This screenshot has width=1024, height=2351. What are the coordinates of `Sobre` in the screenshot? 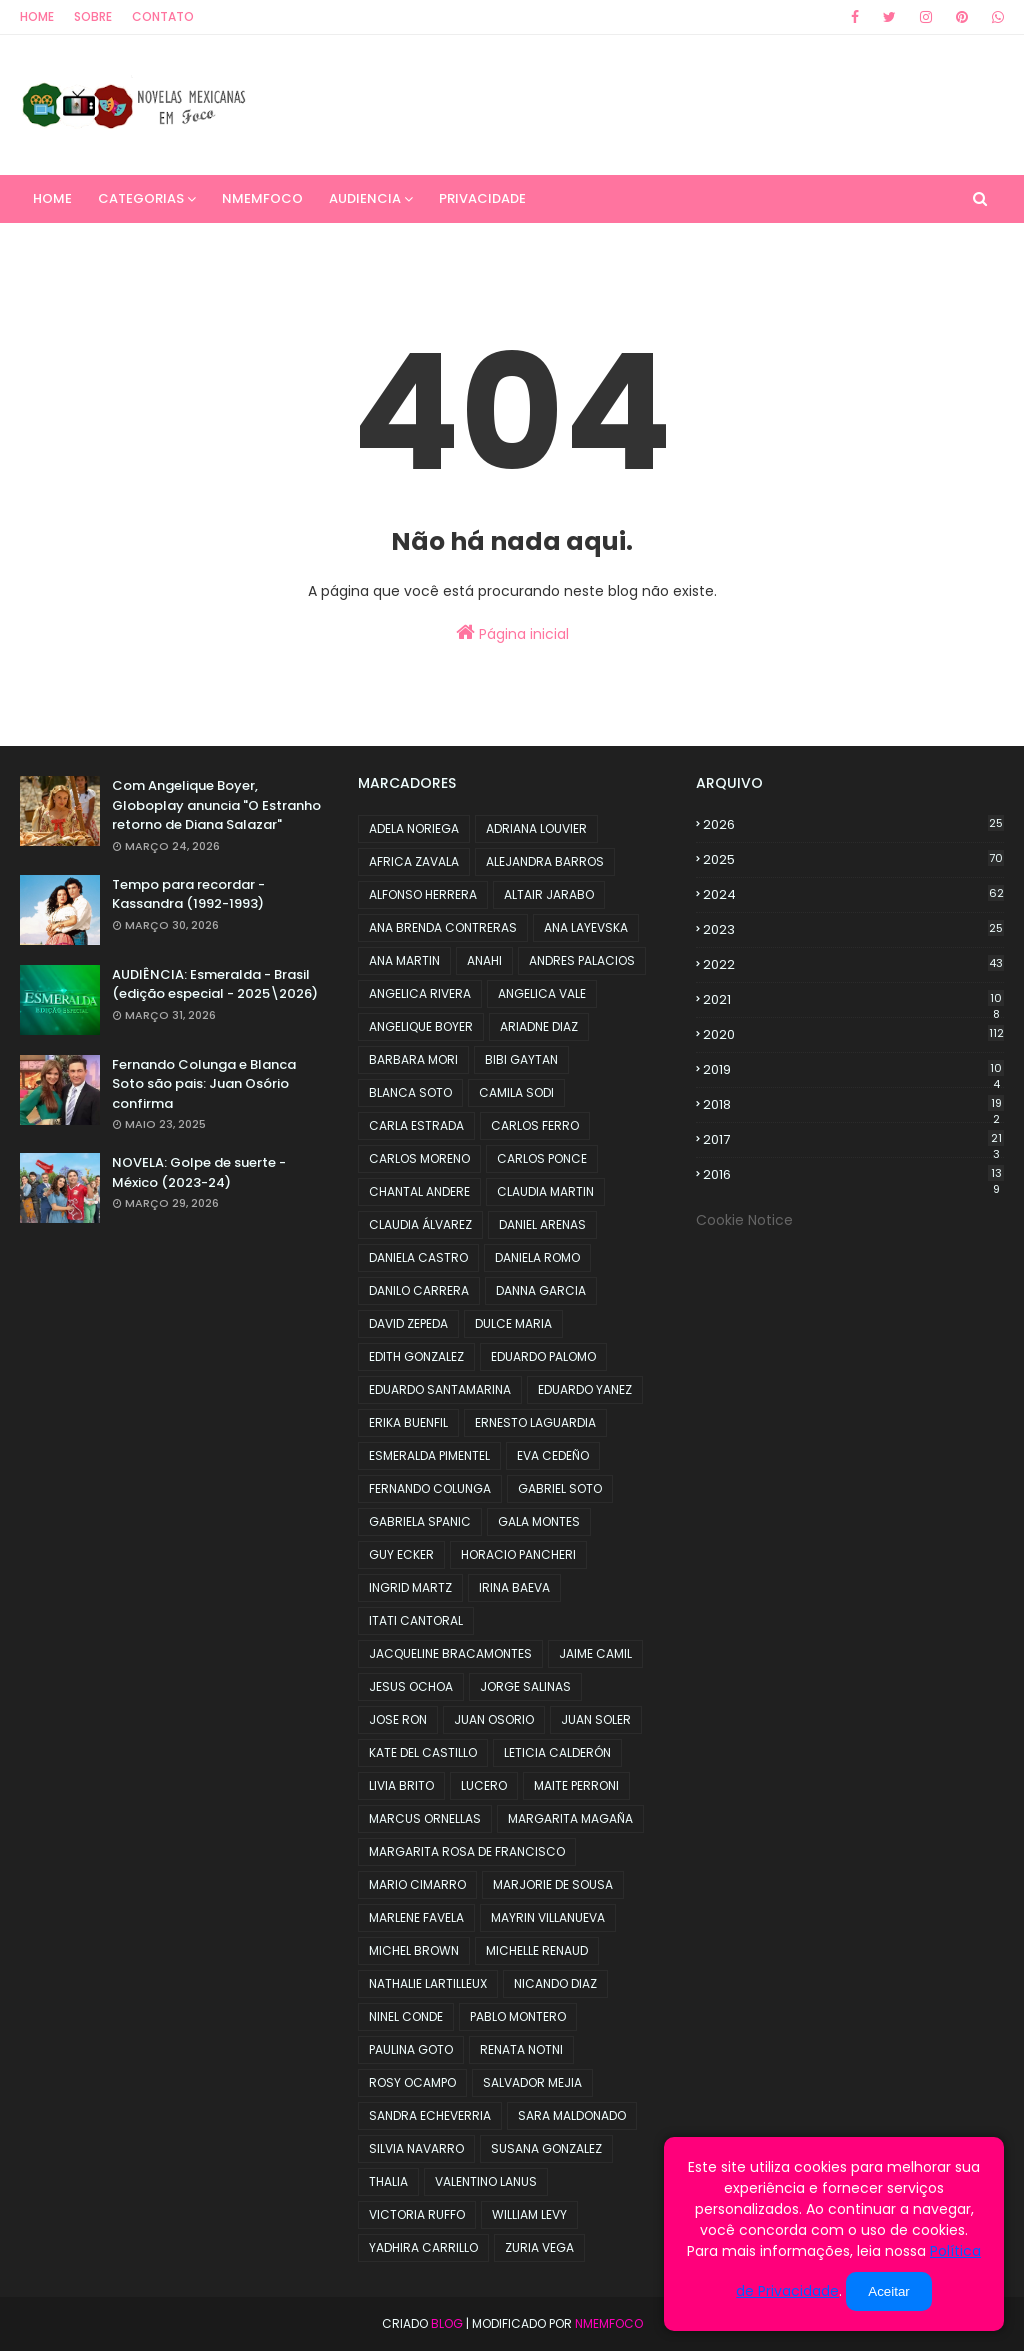 It's located at (93, 16).